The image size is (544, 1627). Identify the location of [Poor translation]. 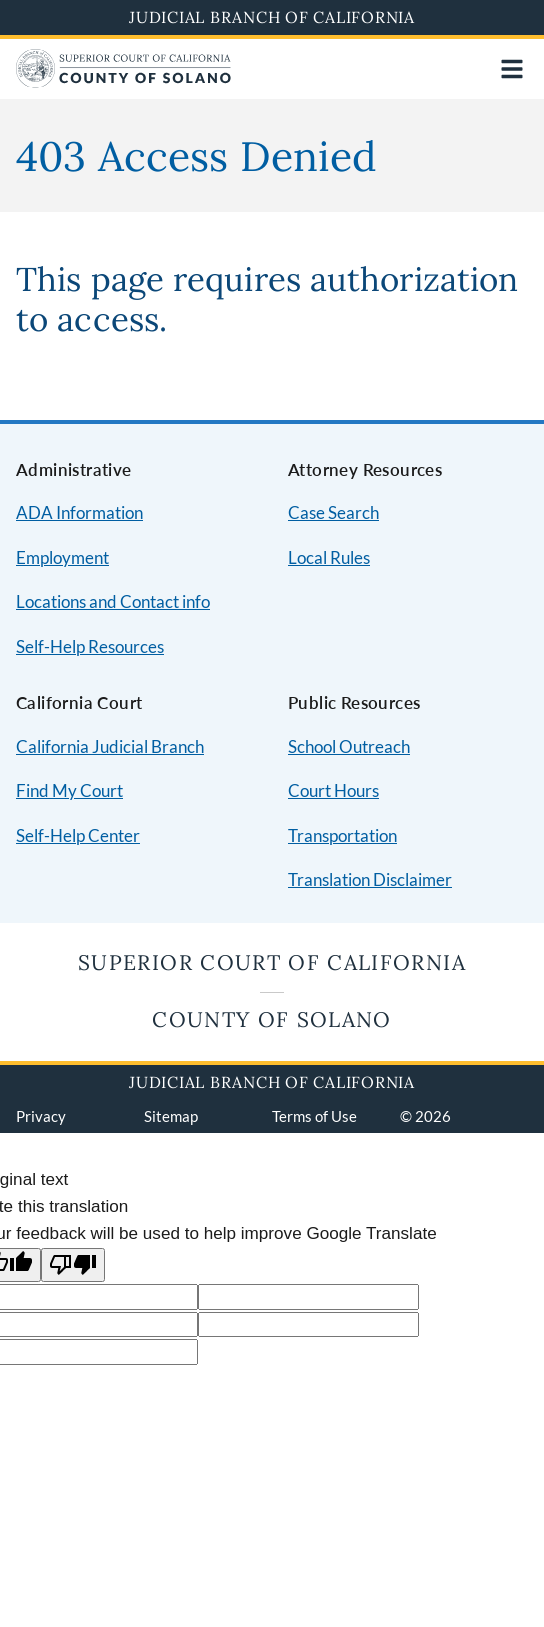
(73, 1265).